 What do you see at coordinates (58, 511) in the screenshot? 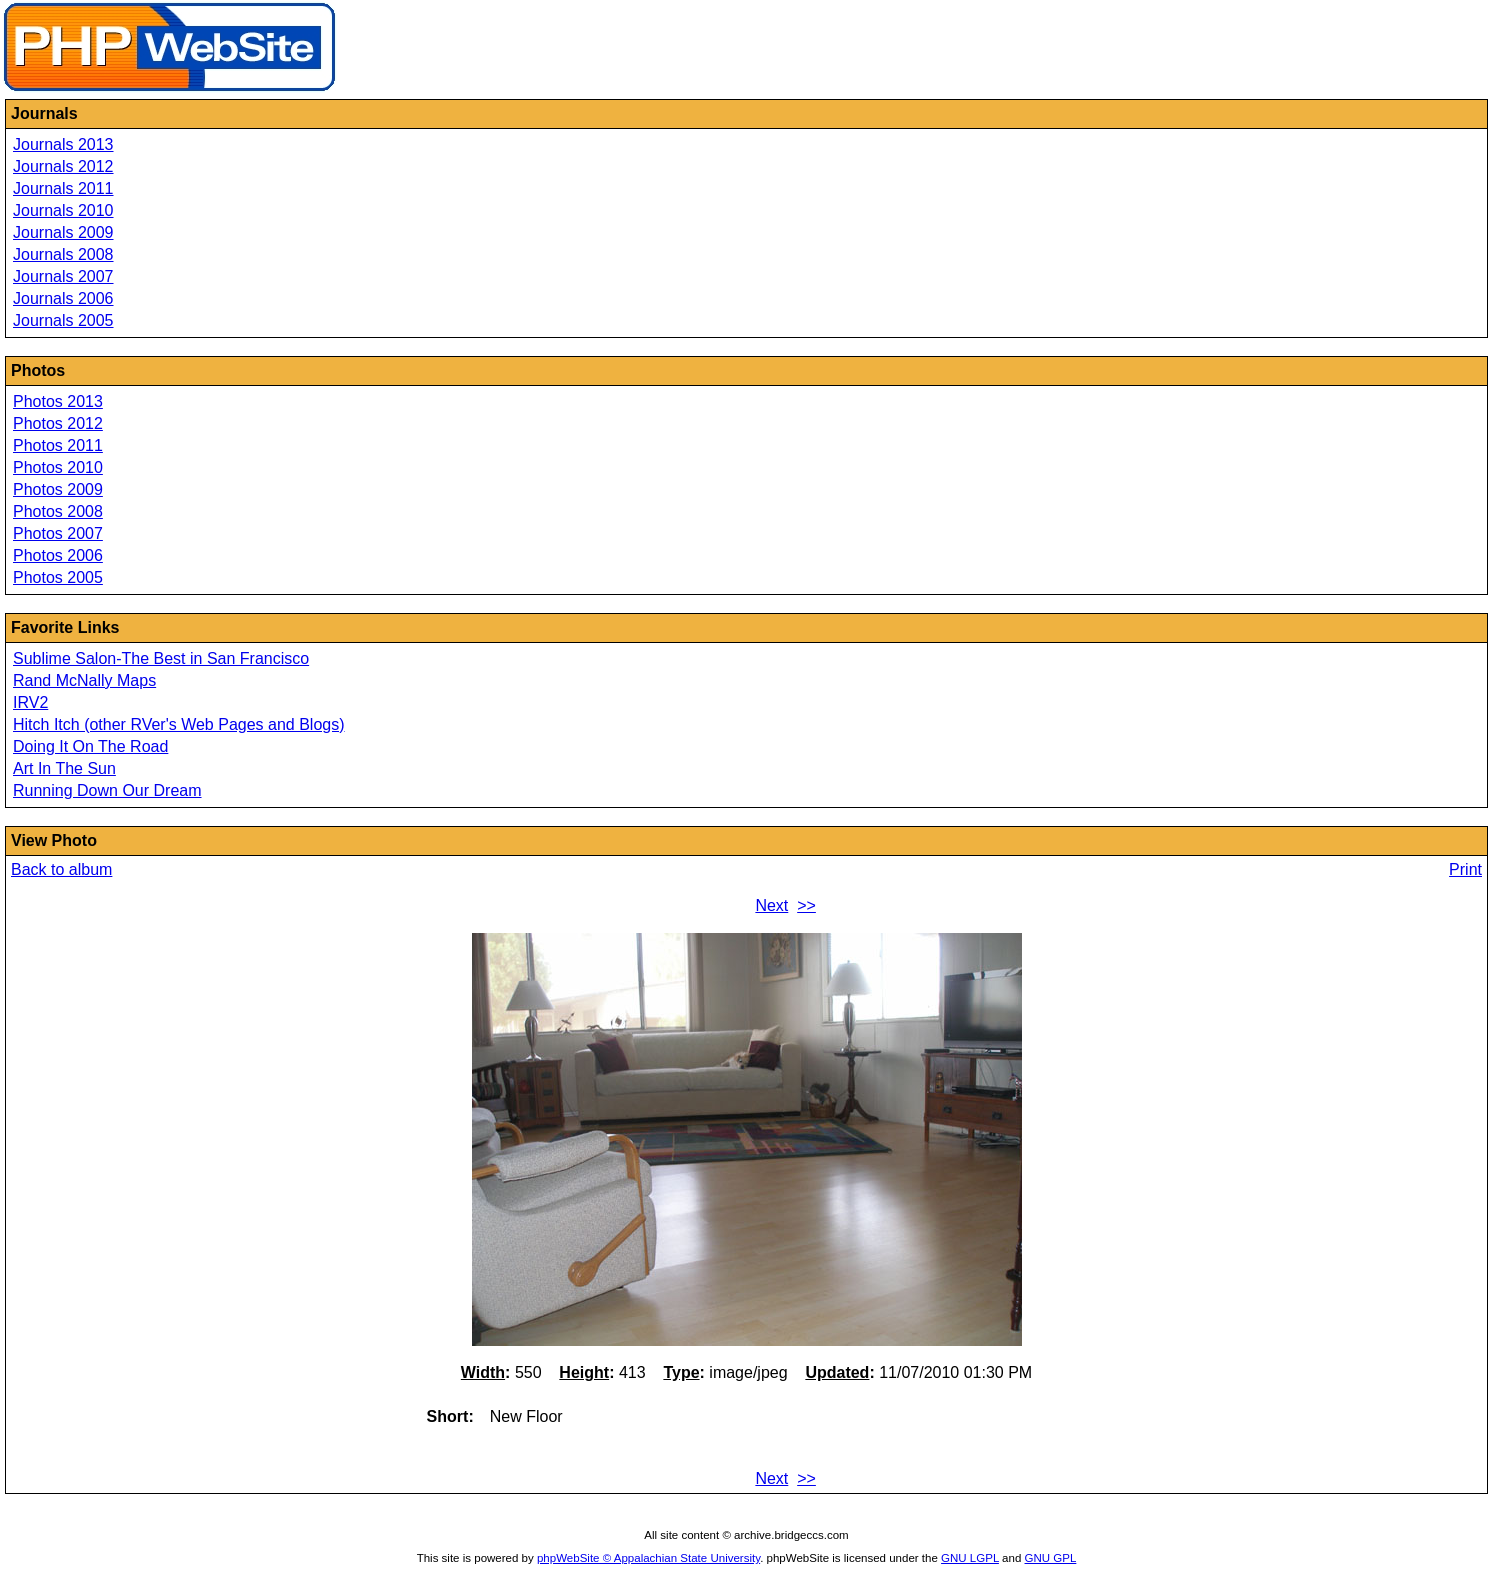
I see `Photos 2008` at bounding box center [58, 511].